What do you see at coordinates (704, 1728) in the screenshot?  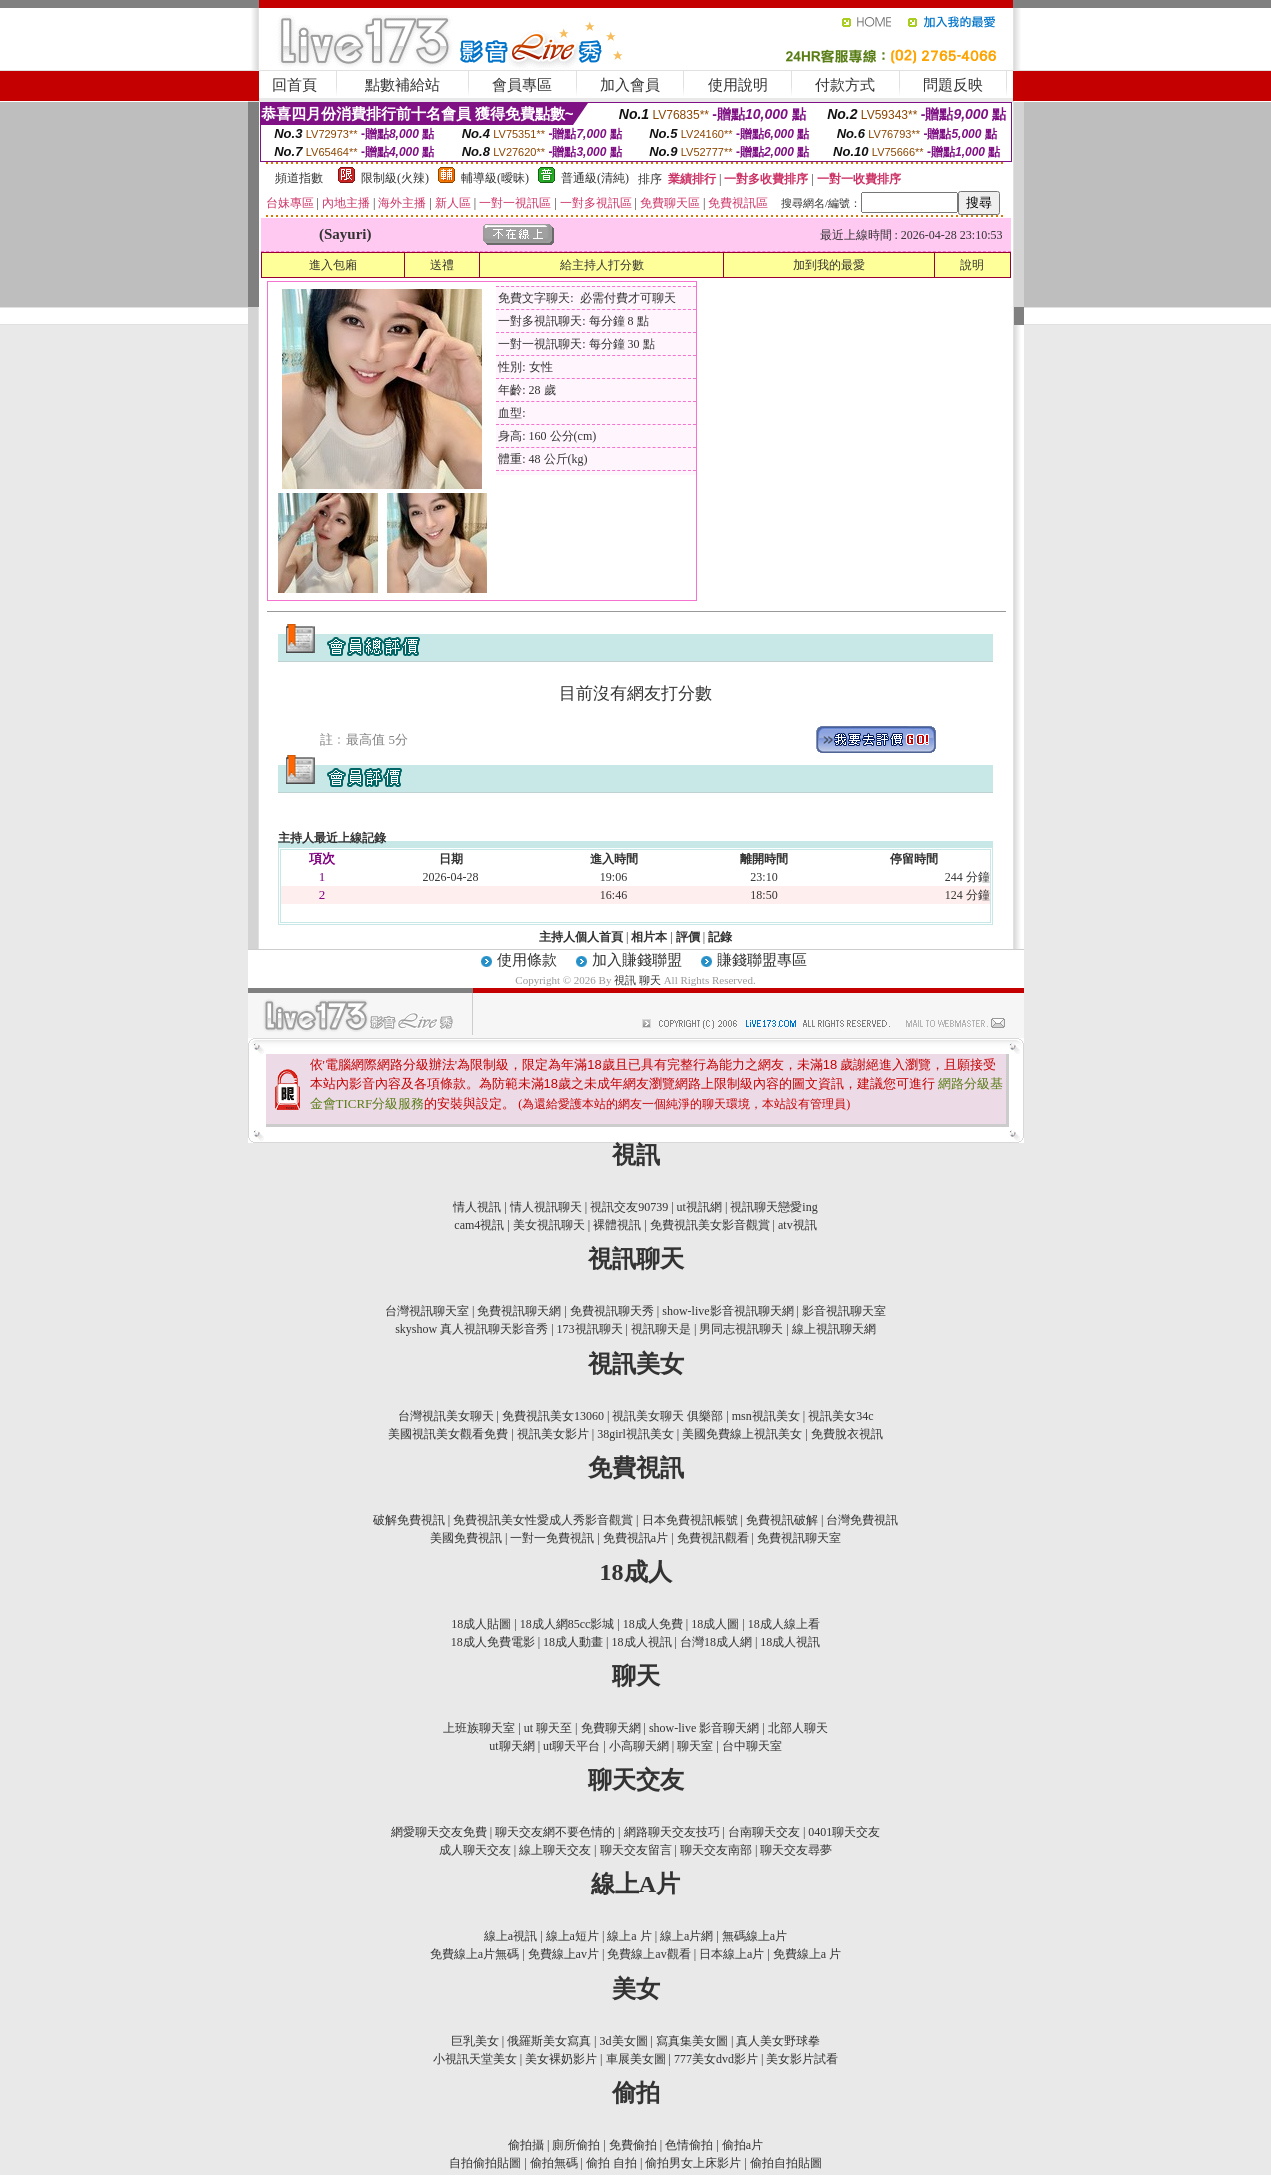 I see `show-live 影音聊天網` at bounding box center [704, 1728].